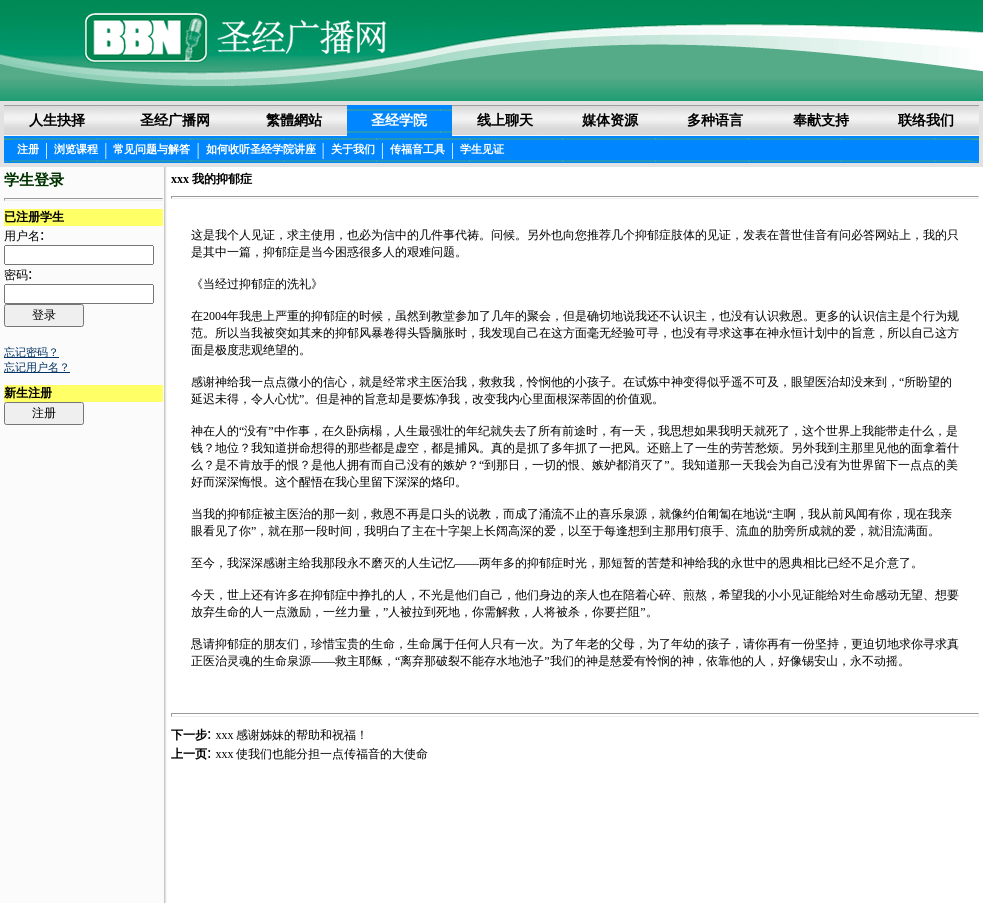  What do you see at coordinates (715, 120) in the screenshot?
I see `多种语言` at bounding box center [715, 120].